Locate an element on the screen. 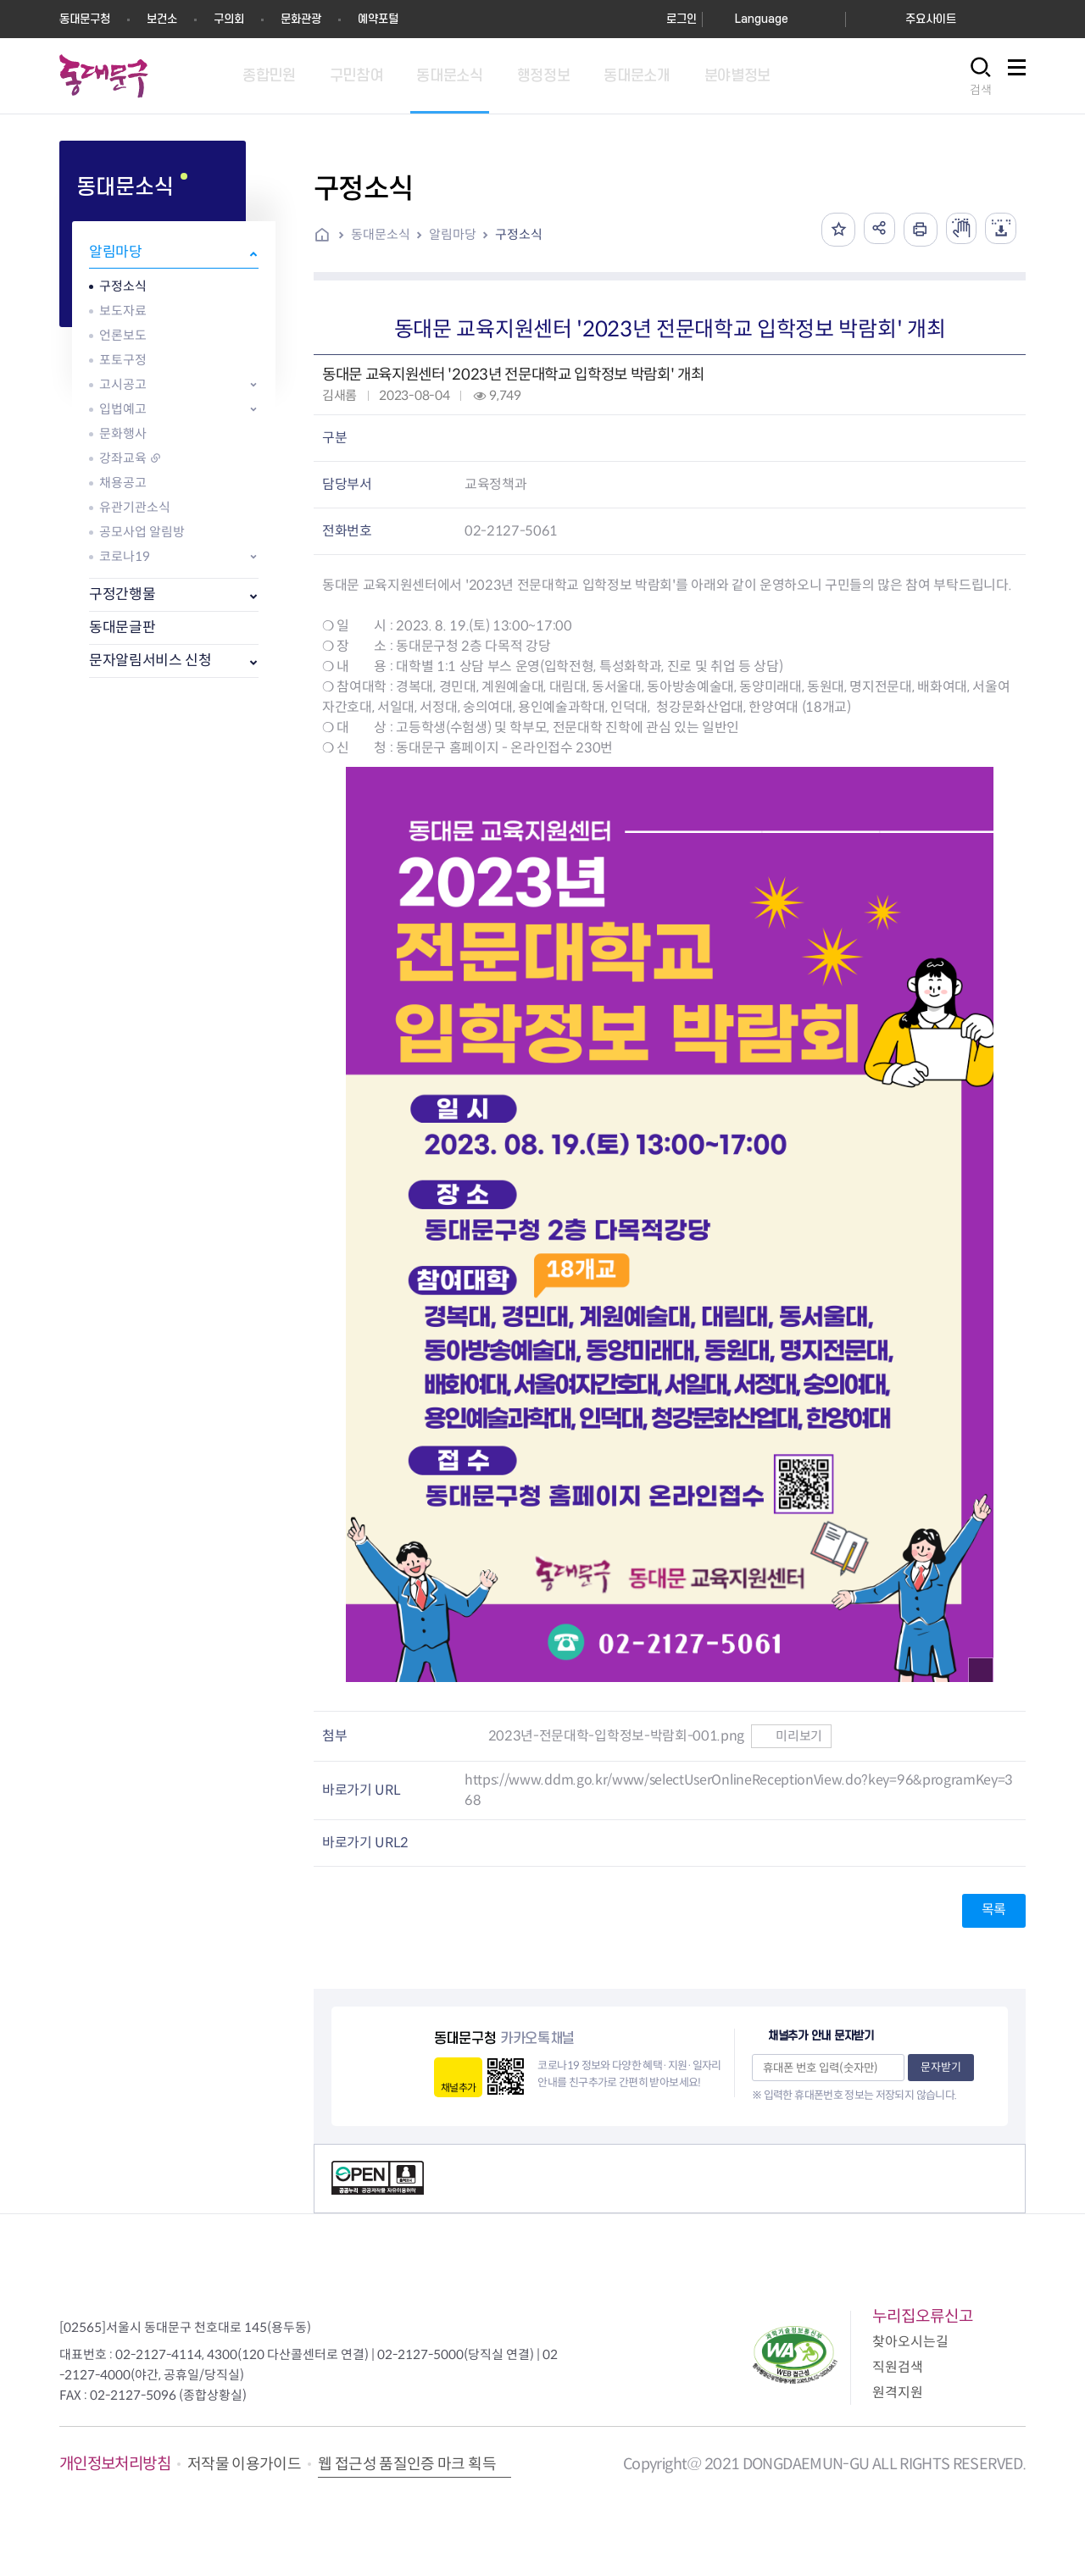 The image size is (1085, 2576). 예약포털 is located at coordinates (378, 19).